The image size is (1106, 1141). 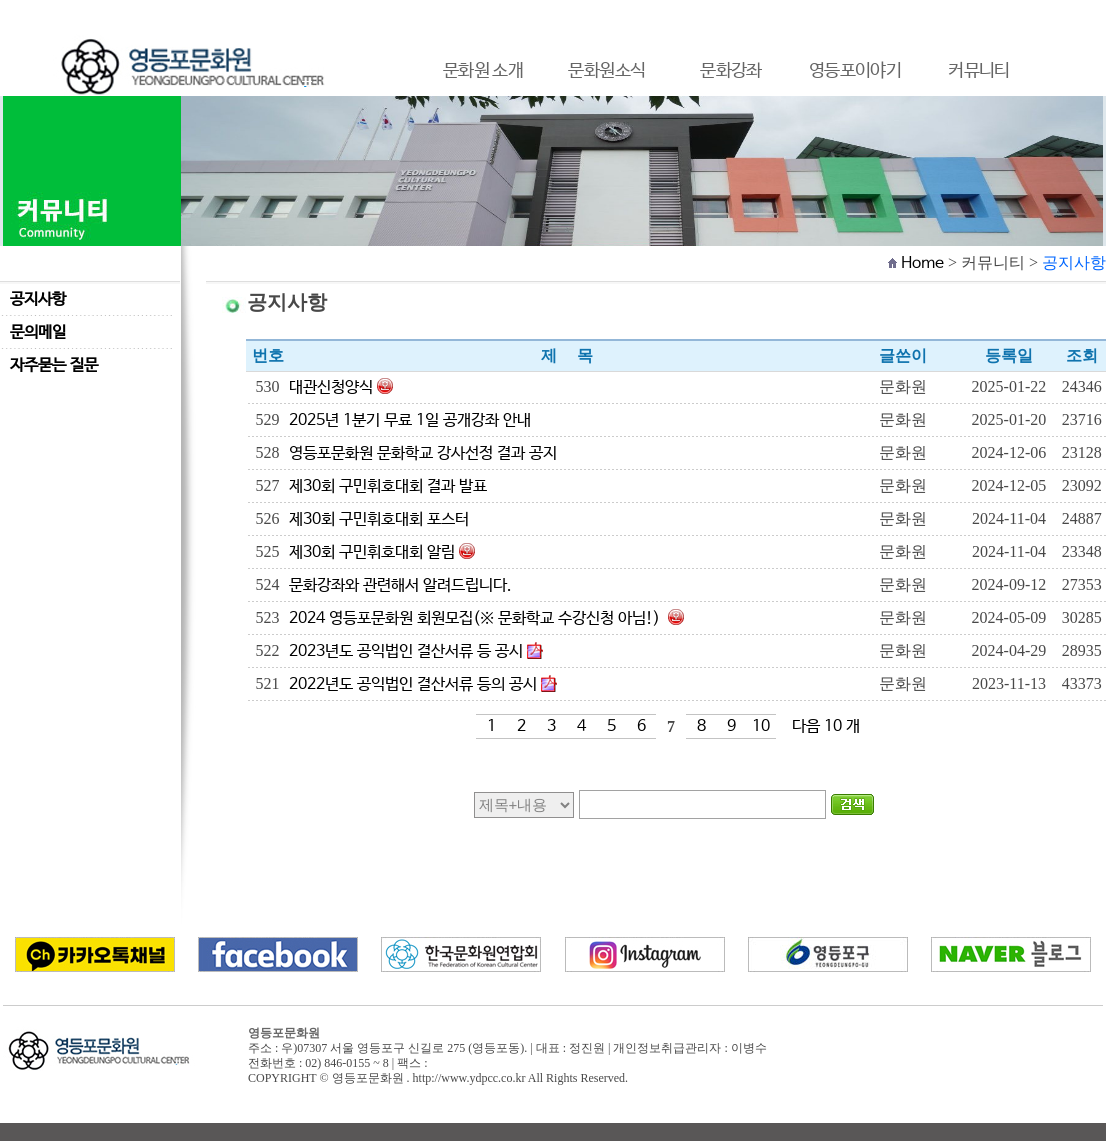 I want to click on 대관신청양식, so click(x=331, y=387).